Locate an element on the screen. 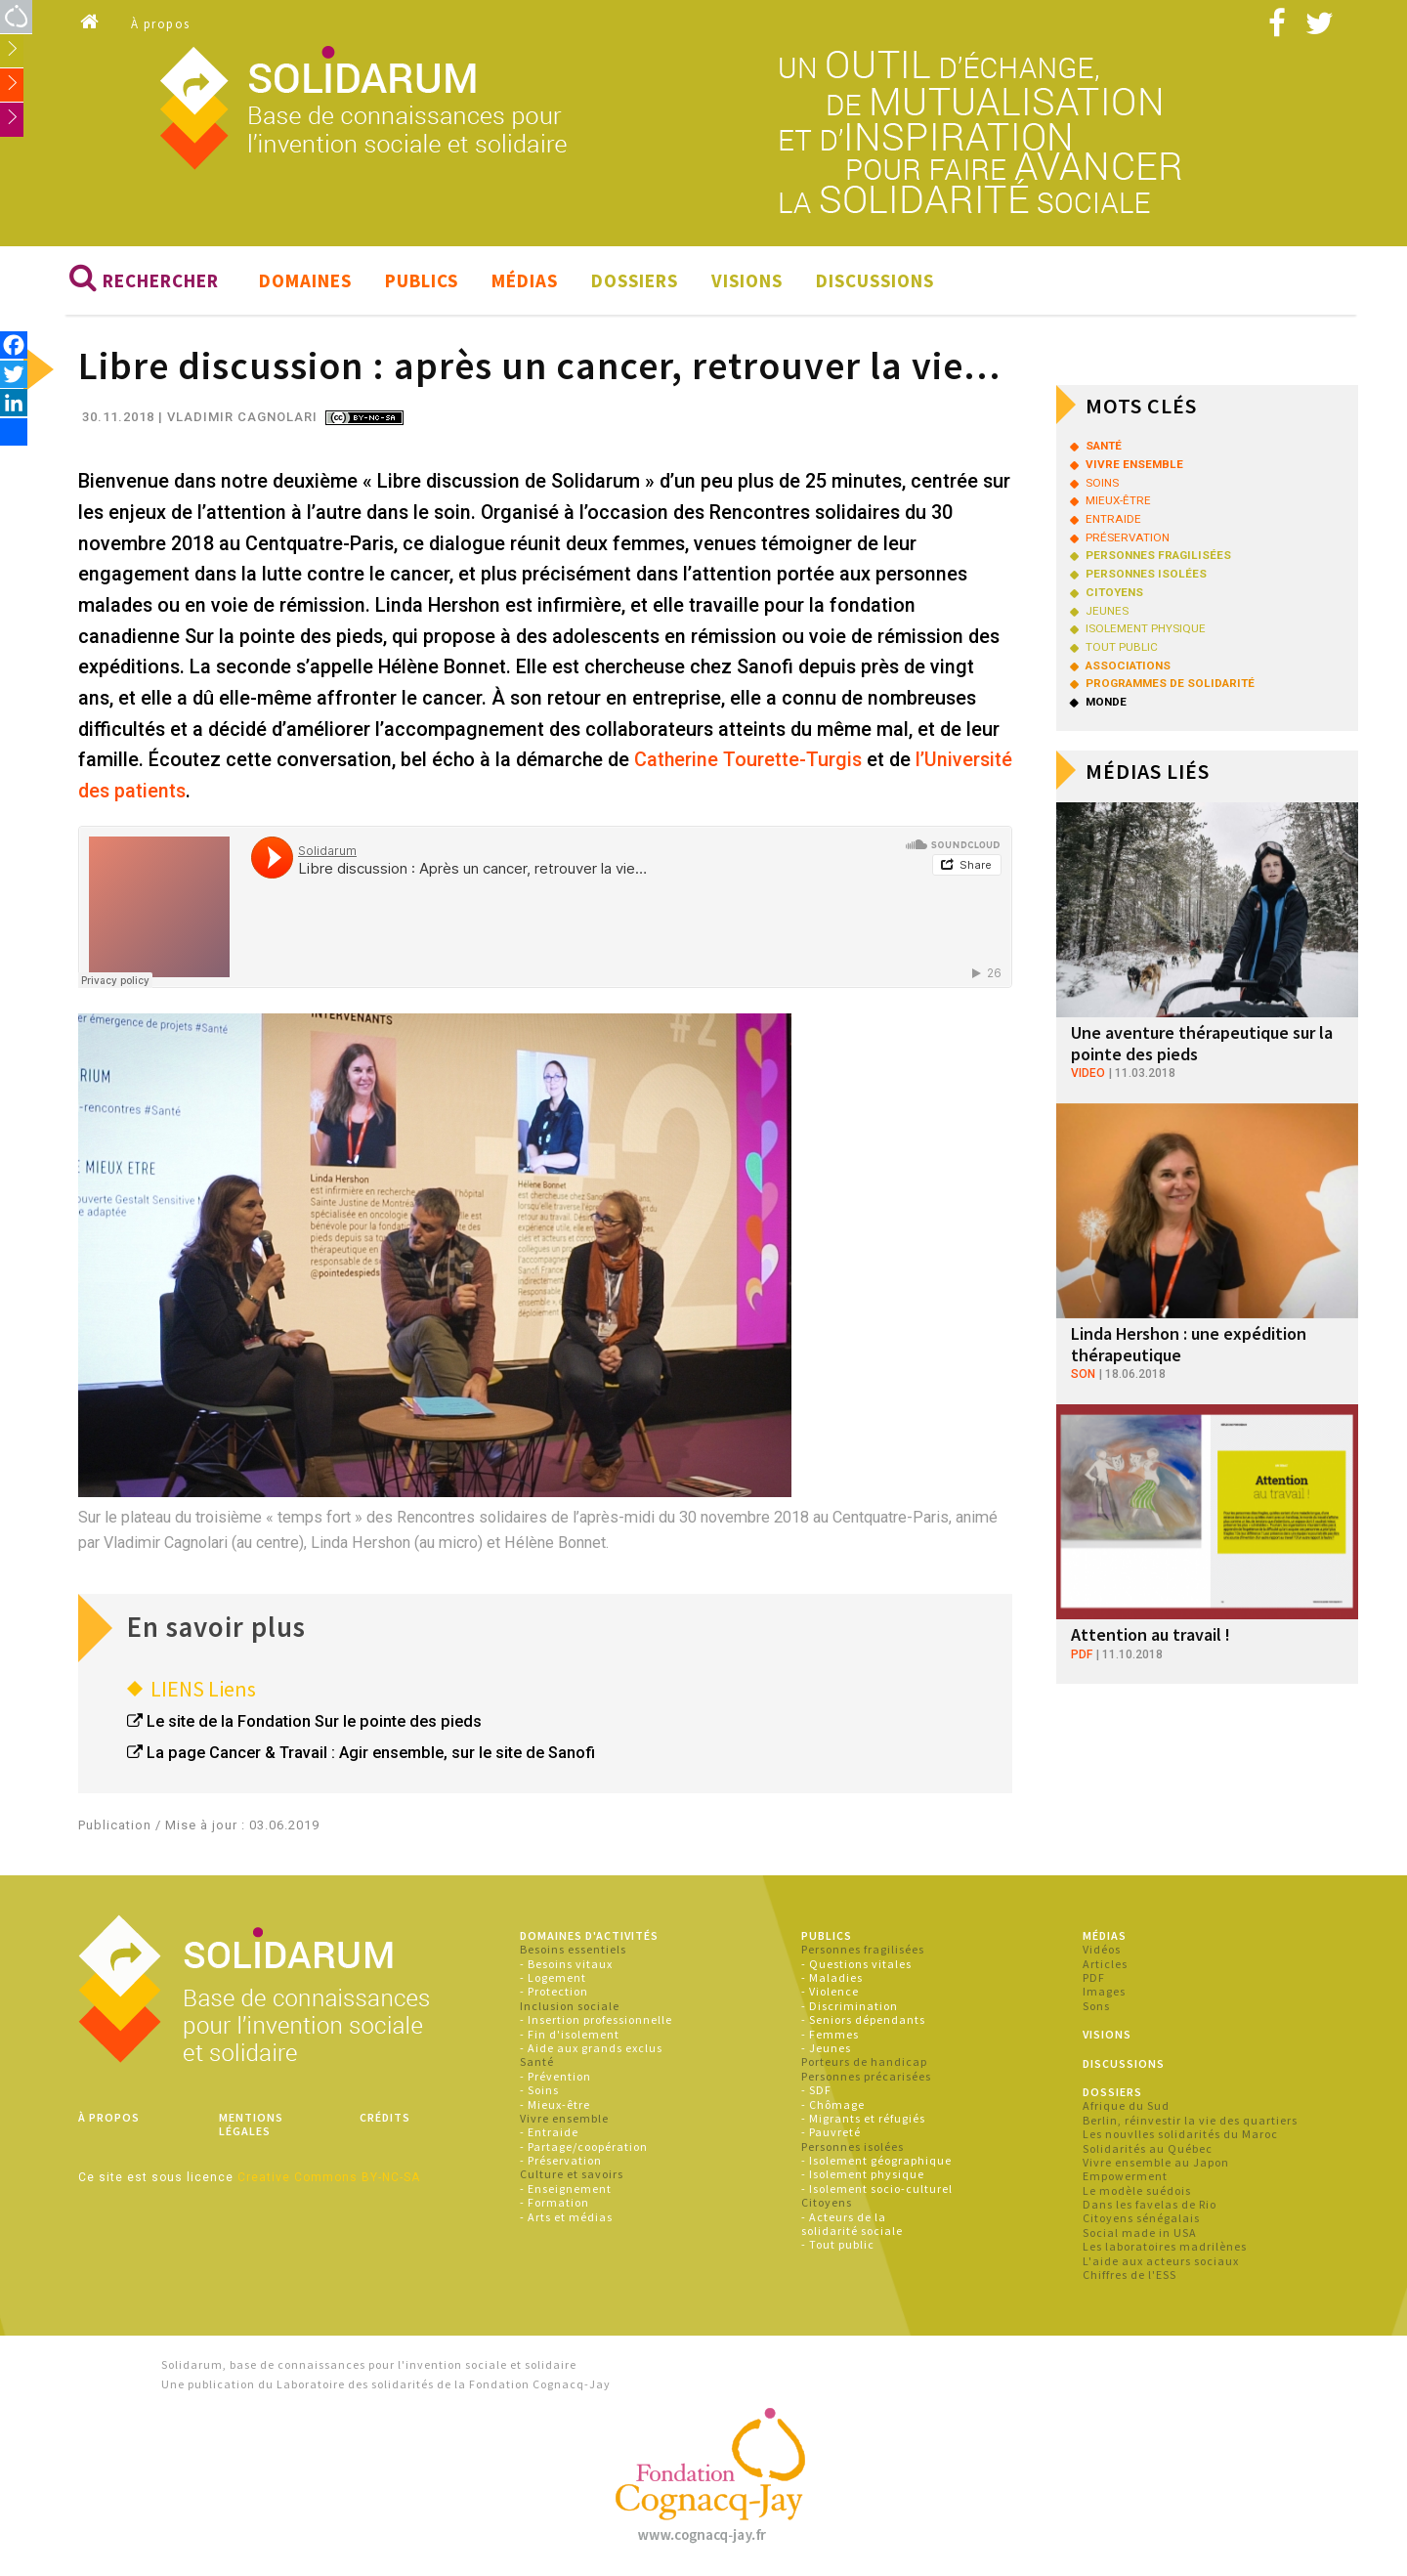 The image size is (1407, 2576). video is located at coordinates (1088, 1074).